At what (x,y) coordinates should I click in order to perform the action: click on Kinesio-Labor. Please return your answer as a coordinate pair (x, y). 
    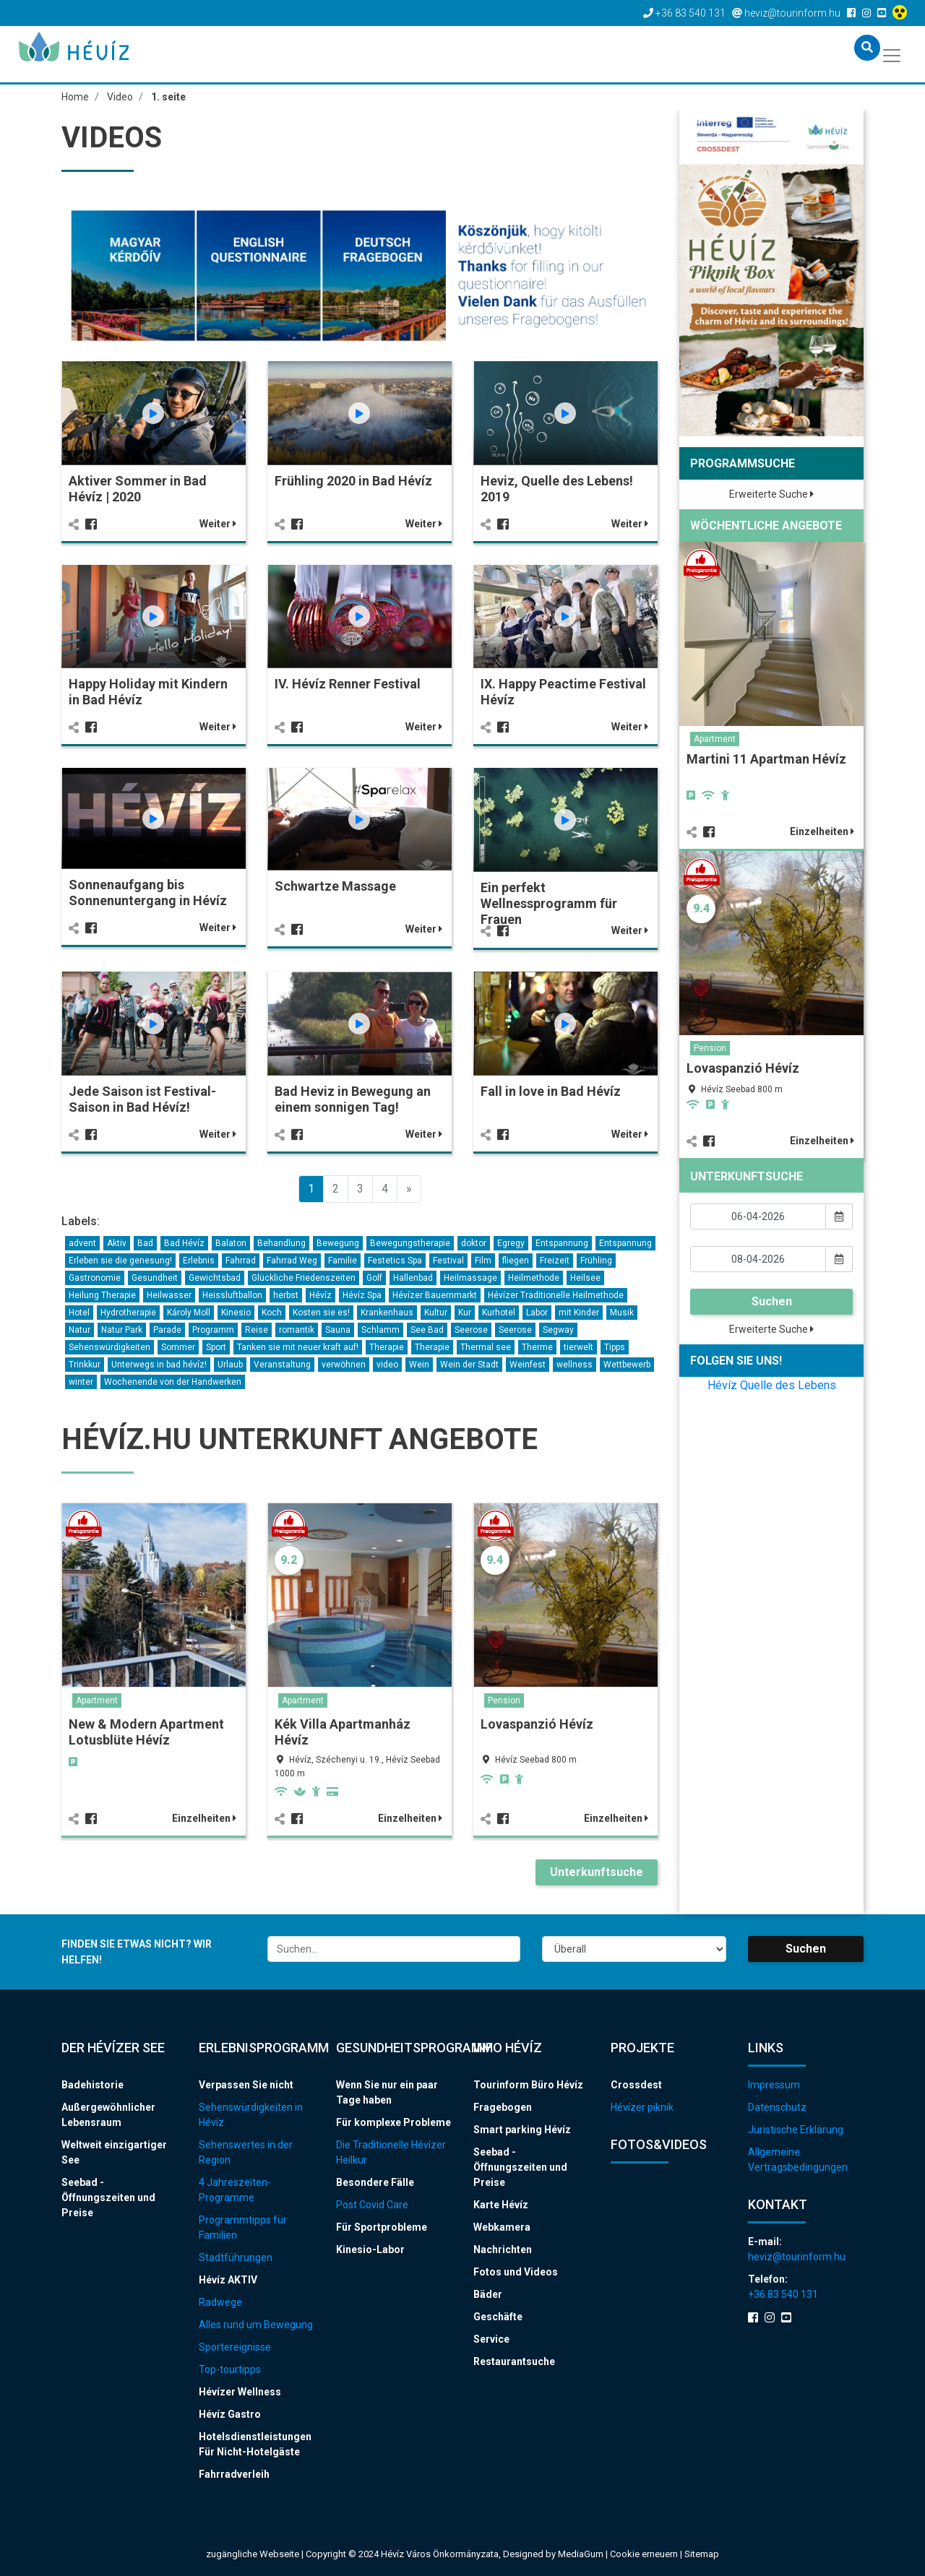
    Looking at the image, I should click on (370, 2249).